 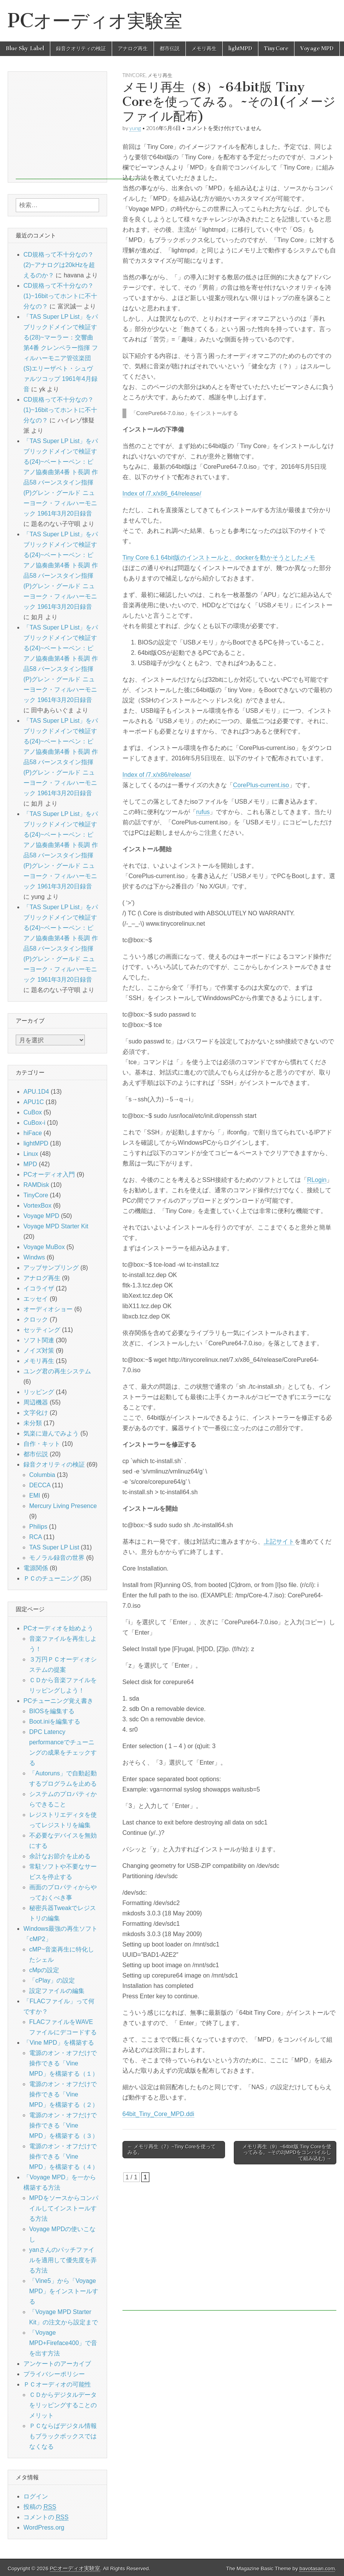 What do you see at coordinates (34, 1122) in the screenshot?
I see `CuBox-i` at bounding box center [34, 1122].